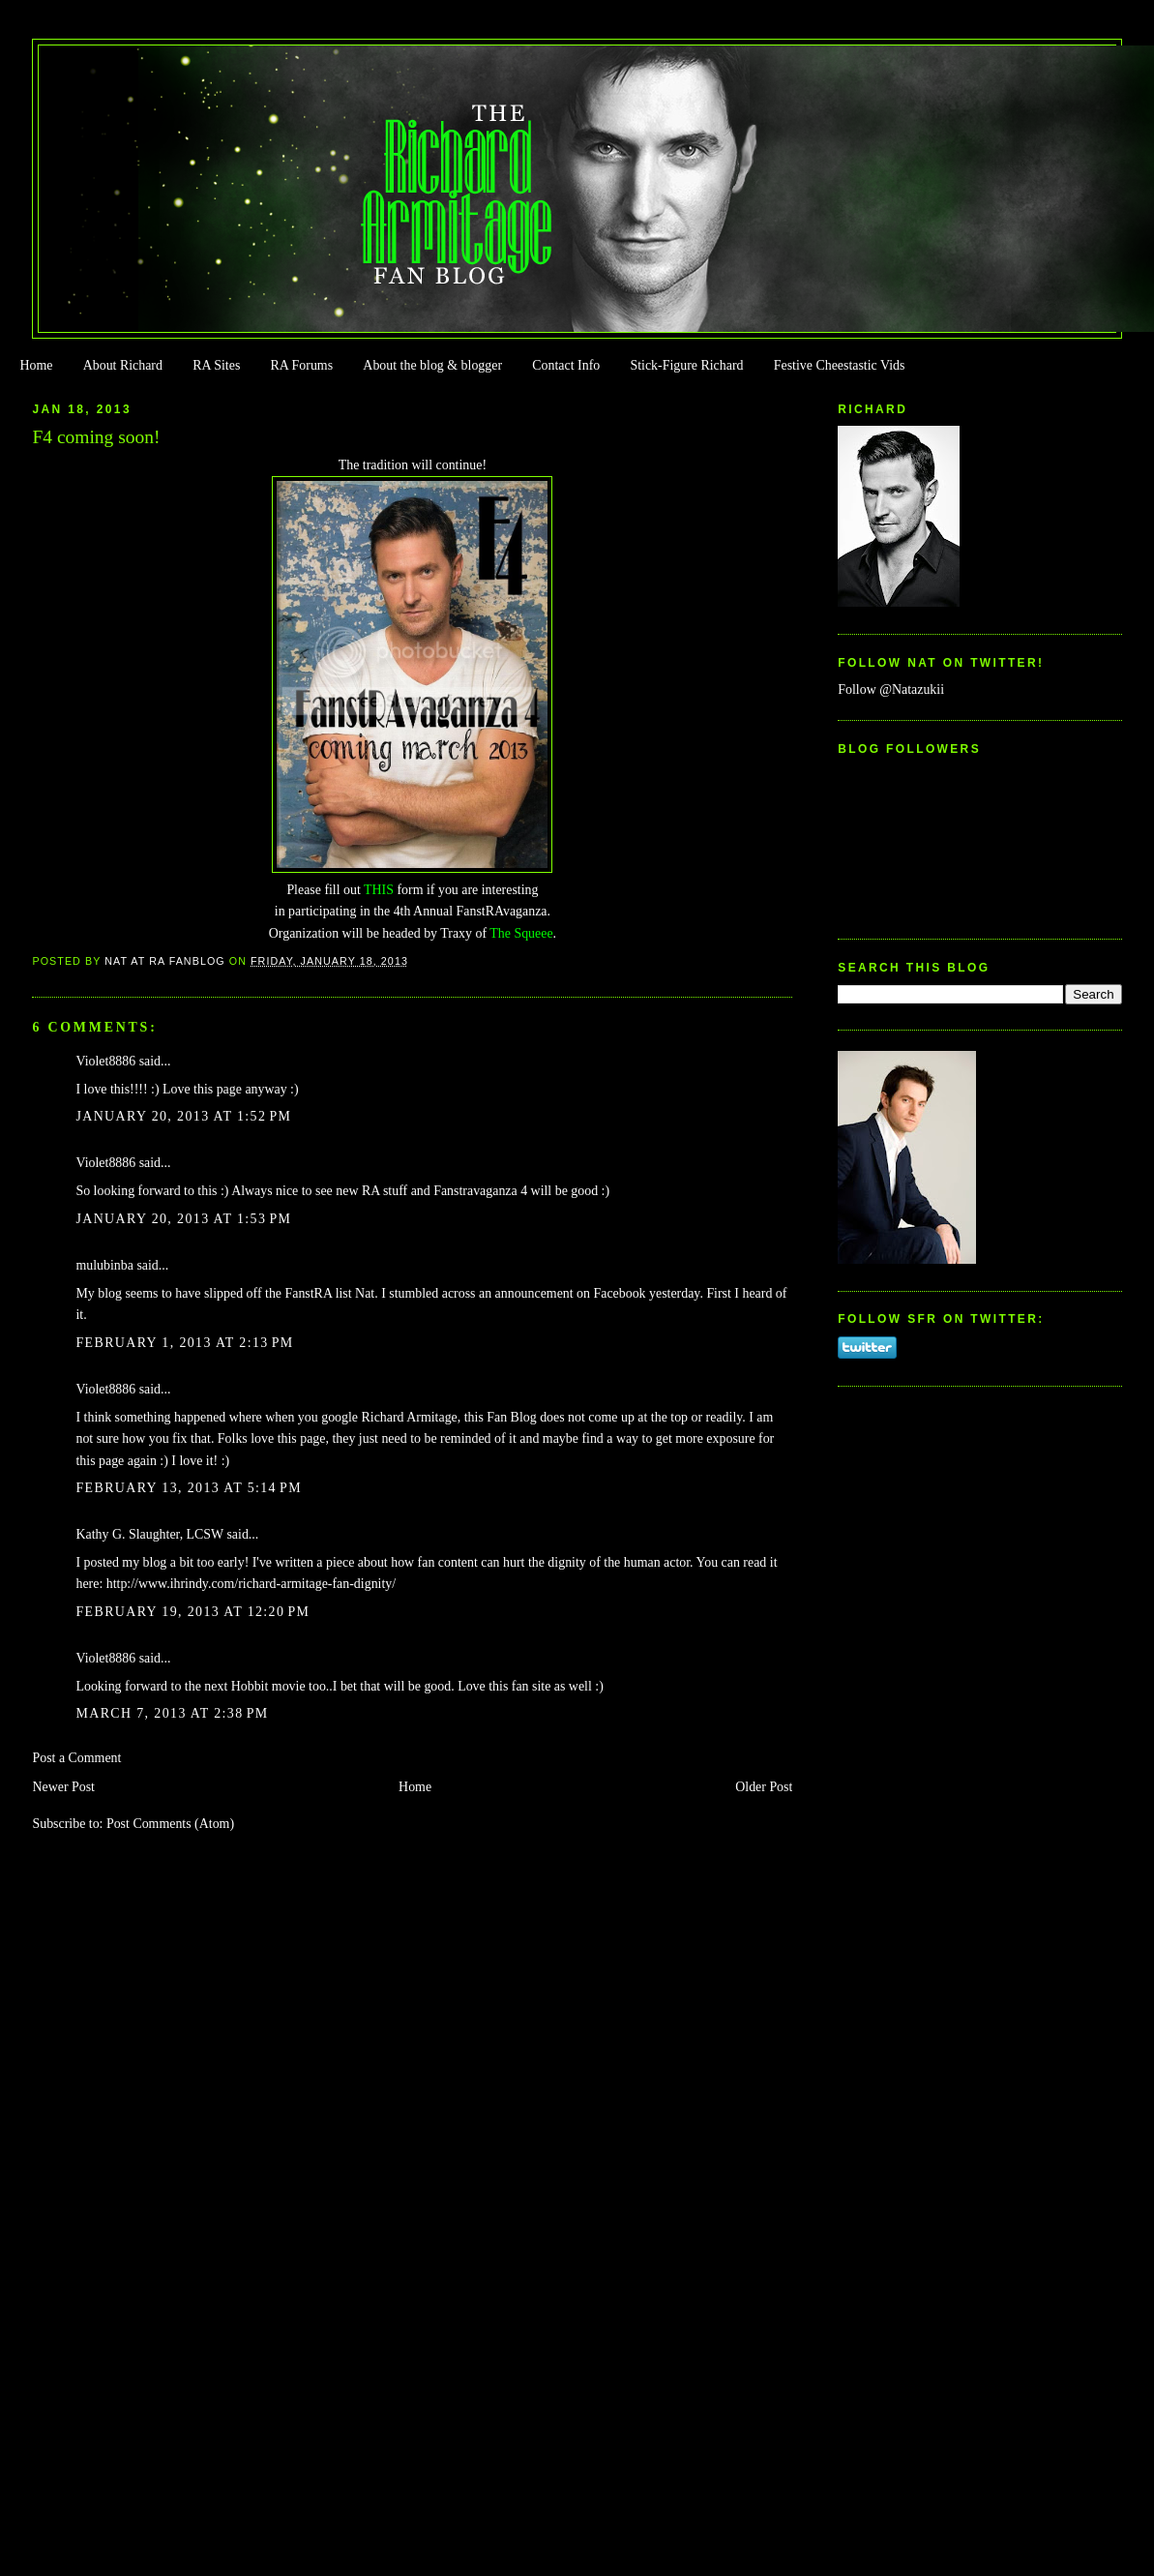  I want to click on Contact Info, so click(566, 365).